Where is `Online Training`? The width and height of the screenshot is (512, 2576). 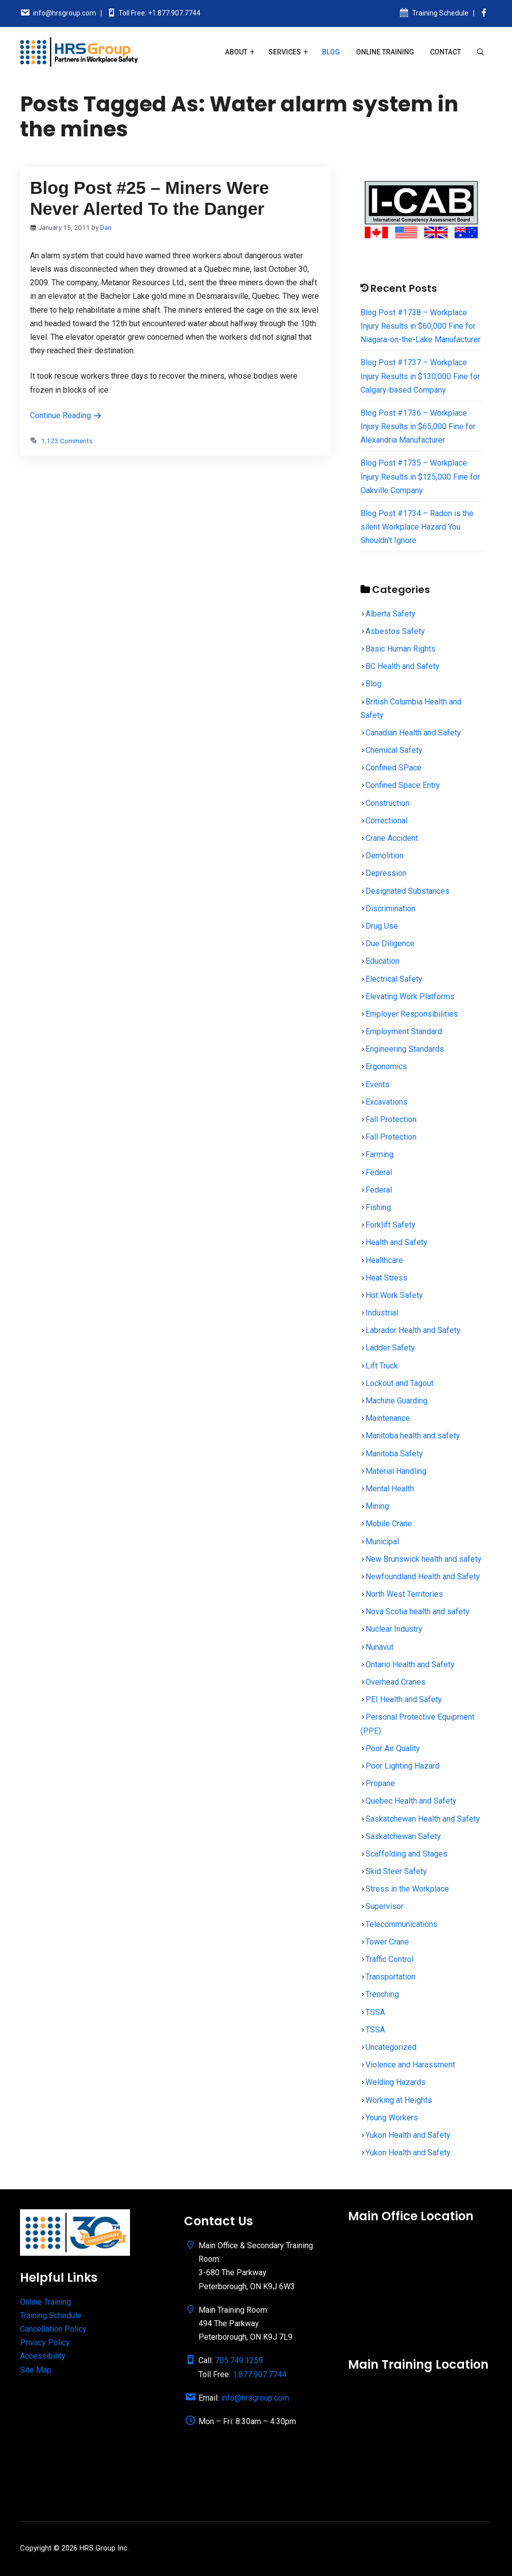 Online Training is located at coordinates (385, 52).